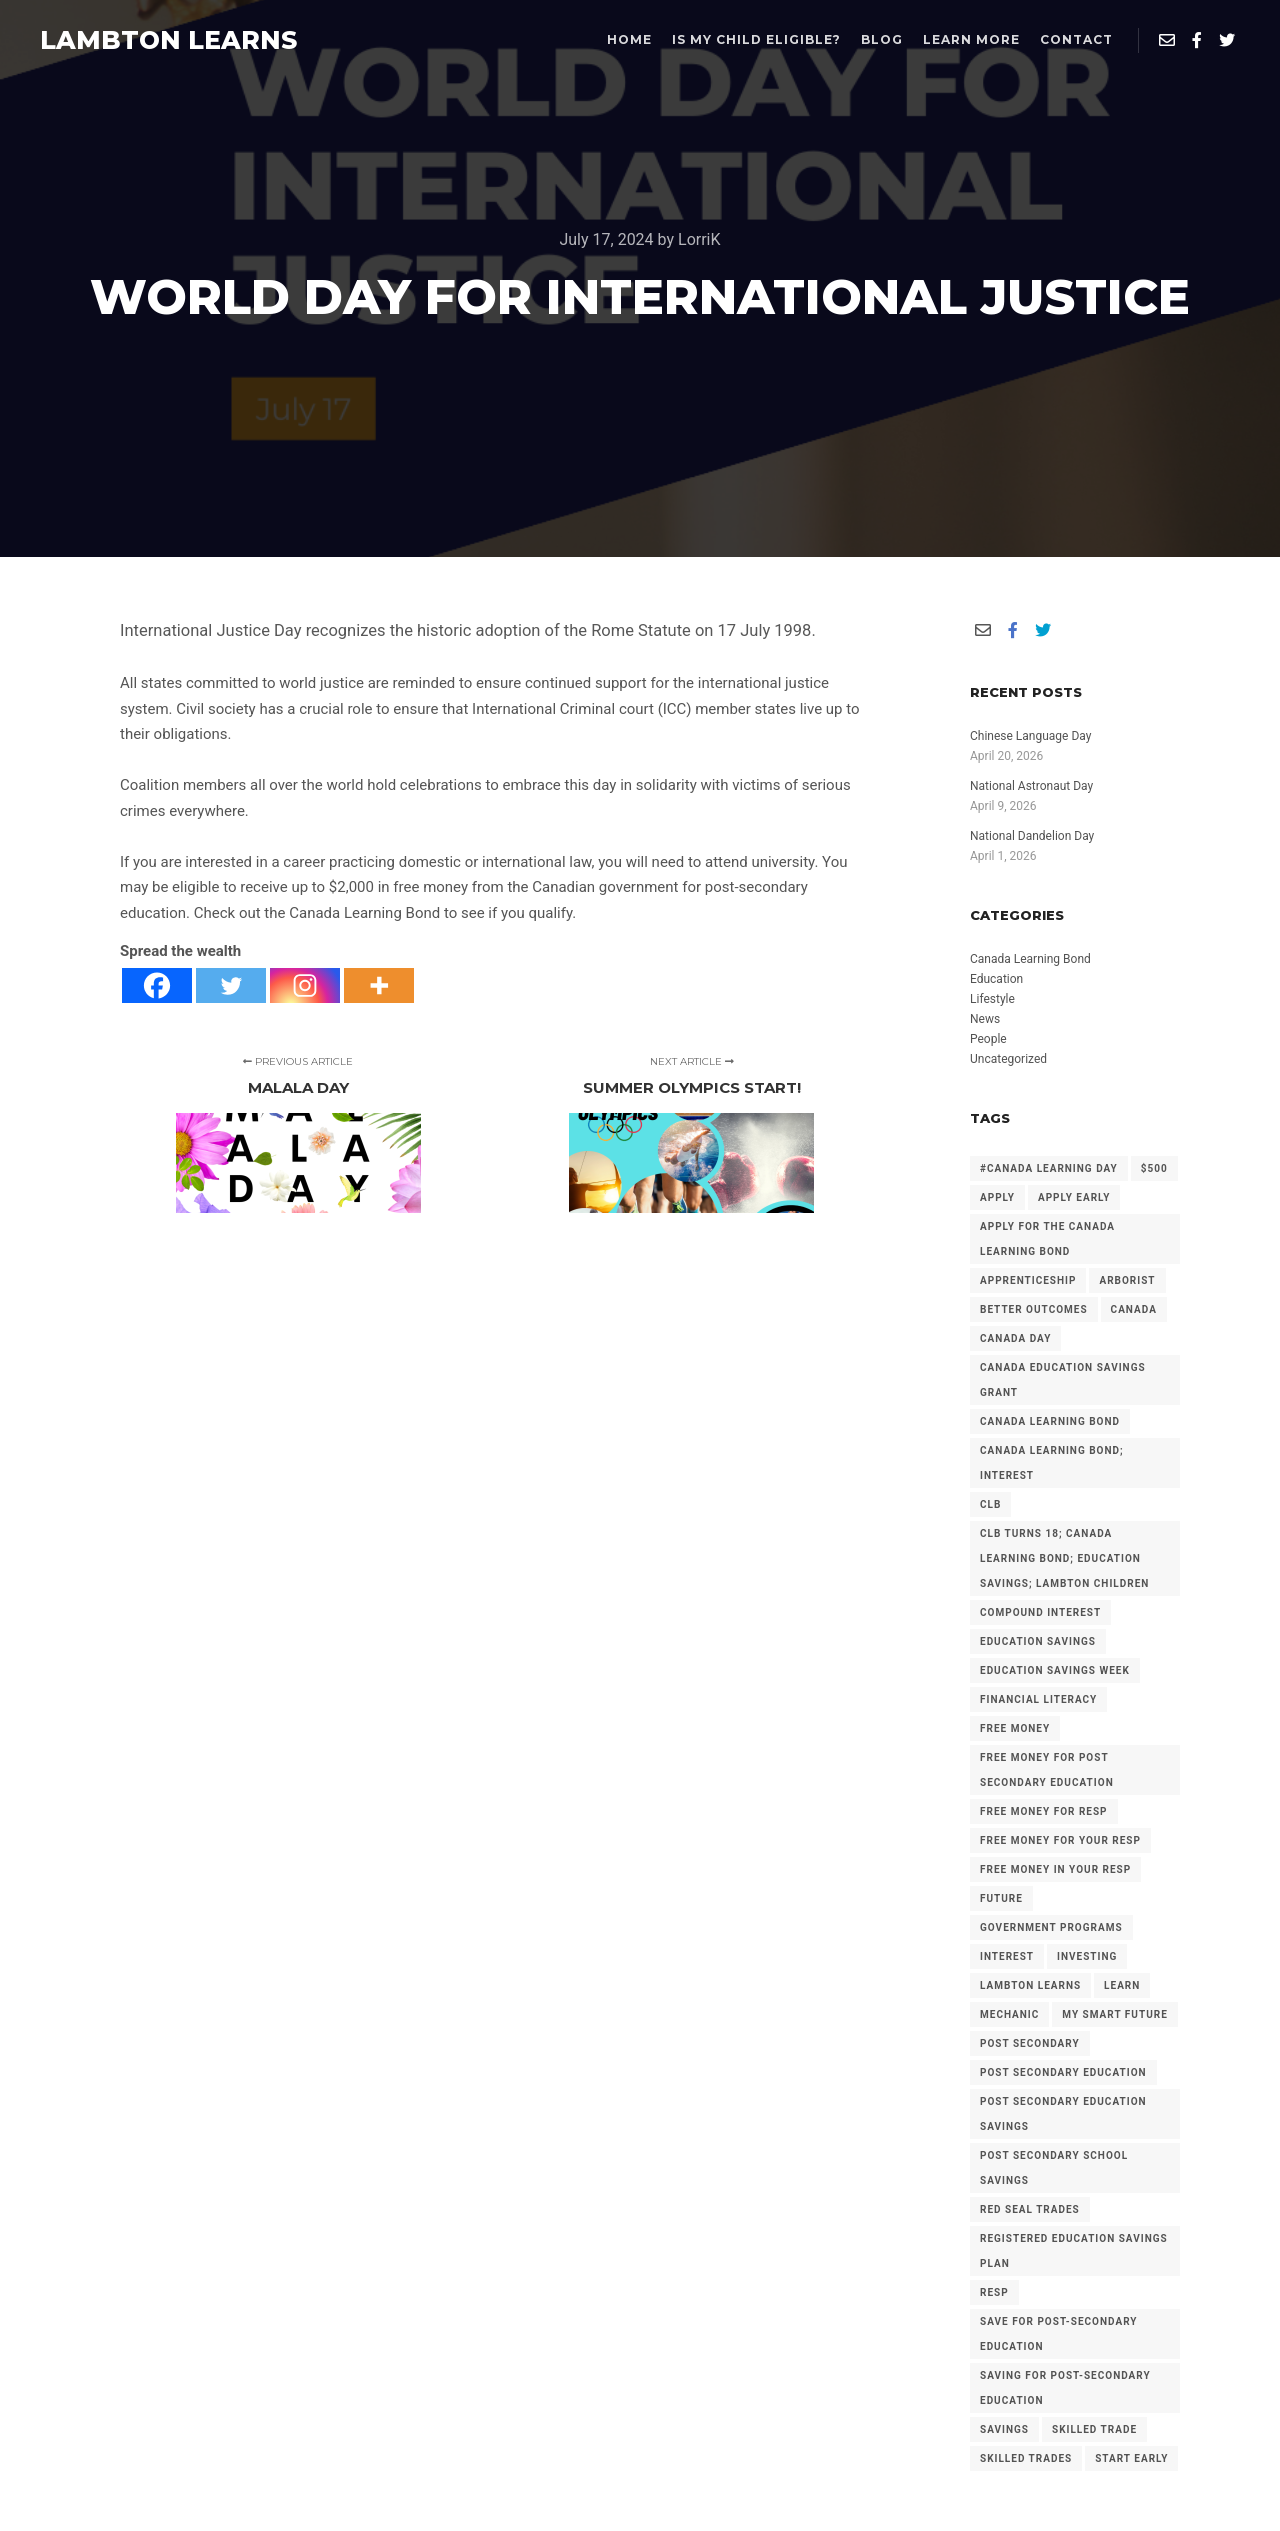 Image resolution: width=1280 pixels, height=2531 pixels. Describe the element at coordinates (1063, 1380) in the screenshot. I see `Canada Education Savings Grant [Canada Education Savings Grant (22 items)]` at that location.